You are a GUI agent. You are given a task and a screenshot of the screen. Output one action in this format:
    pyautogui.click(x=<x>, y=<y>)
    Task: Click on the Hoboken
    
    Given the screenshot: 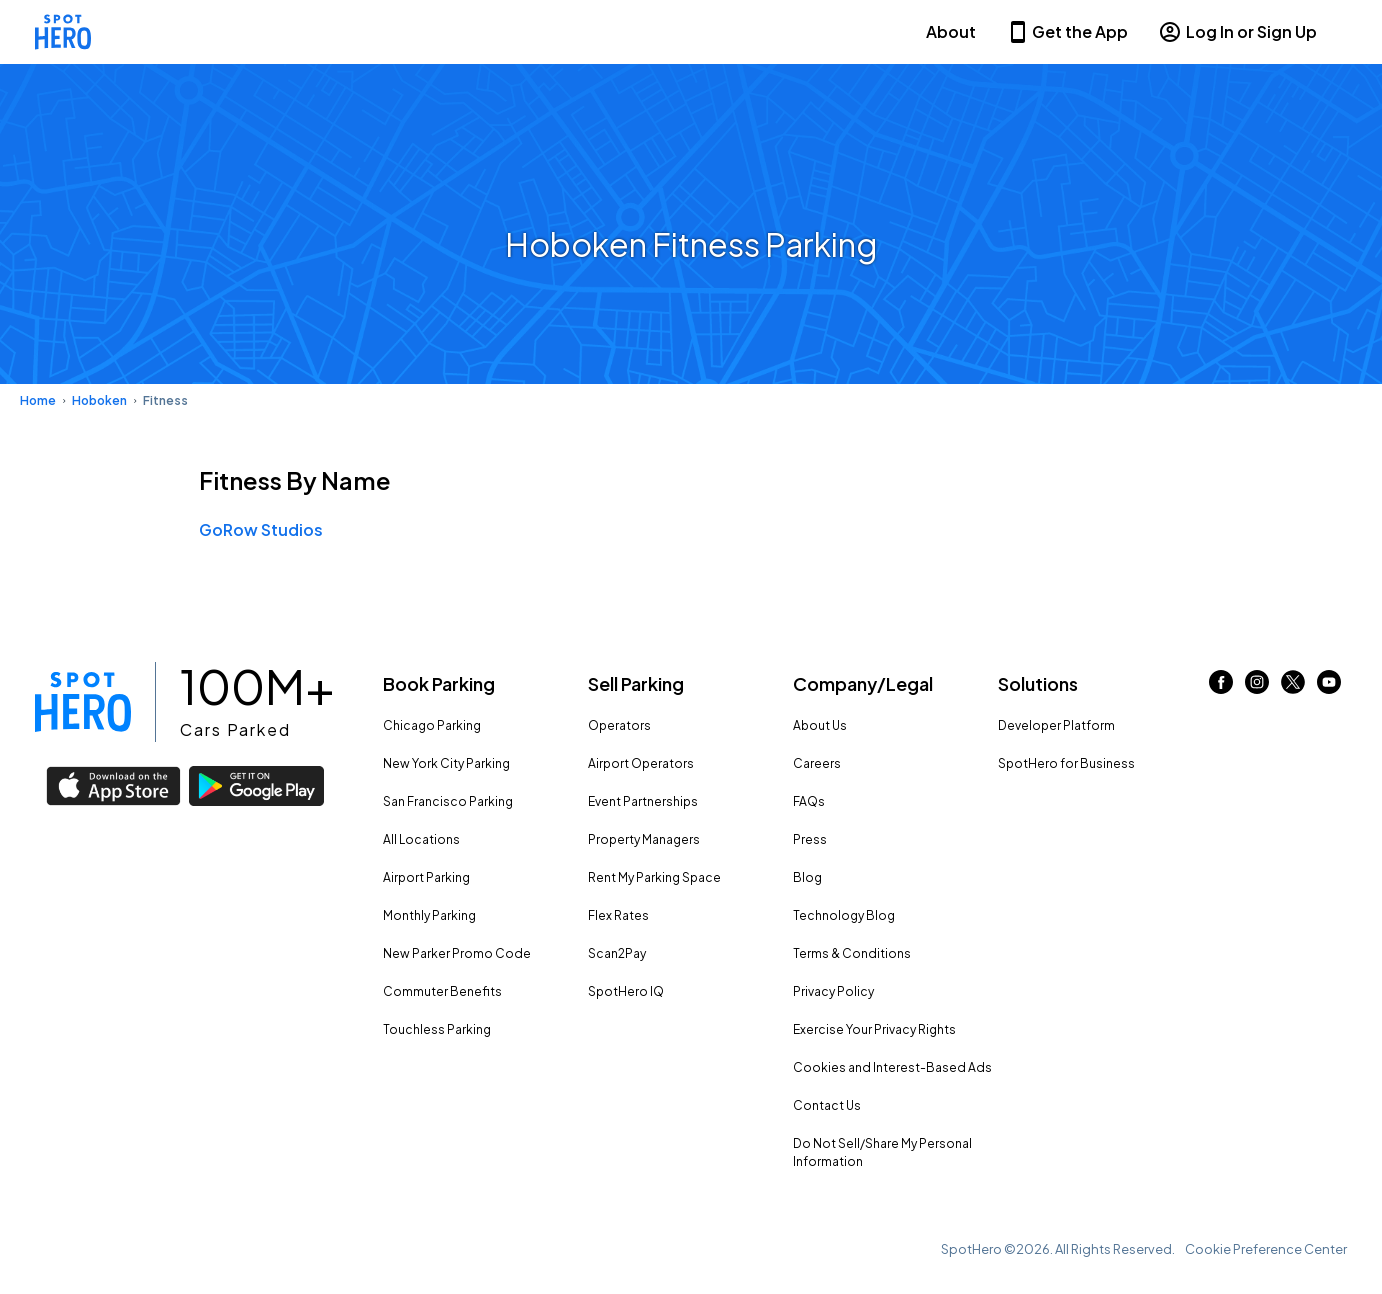 What is the action you would take?
    pyautogui.click(x=99, y=400)
    